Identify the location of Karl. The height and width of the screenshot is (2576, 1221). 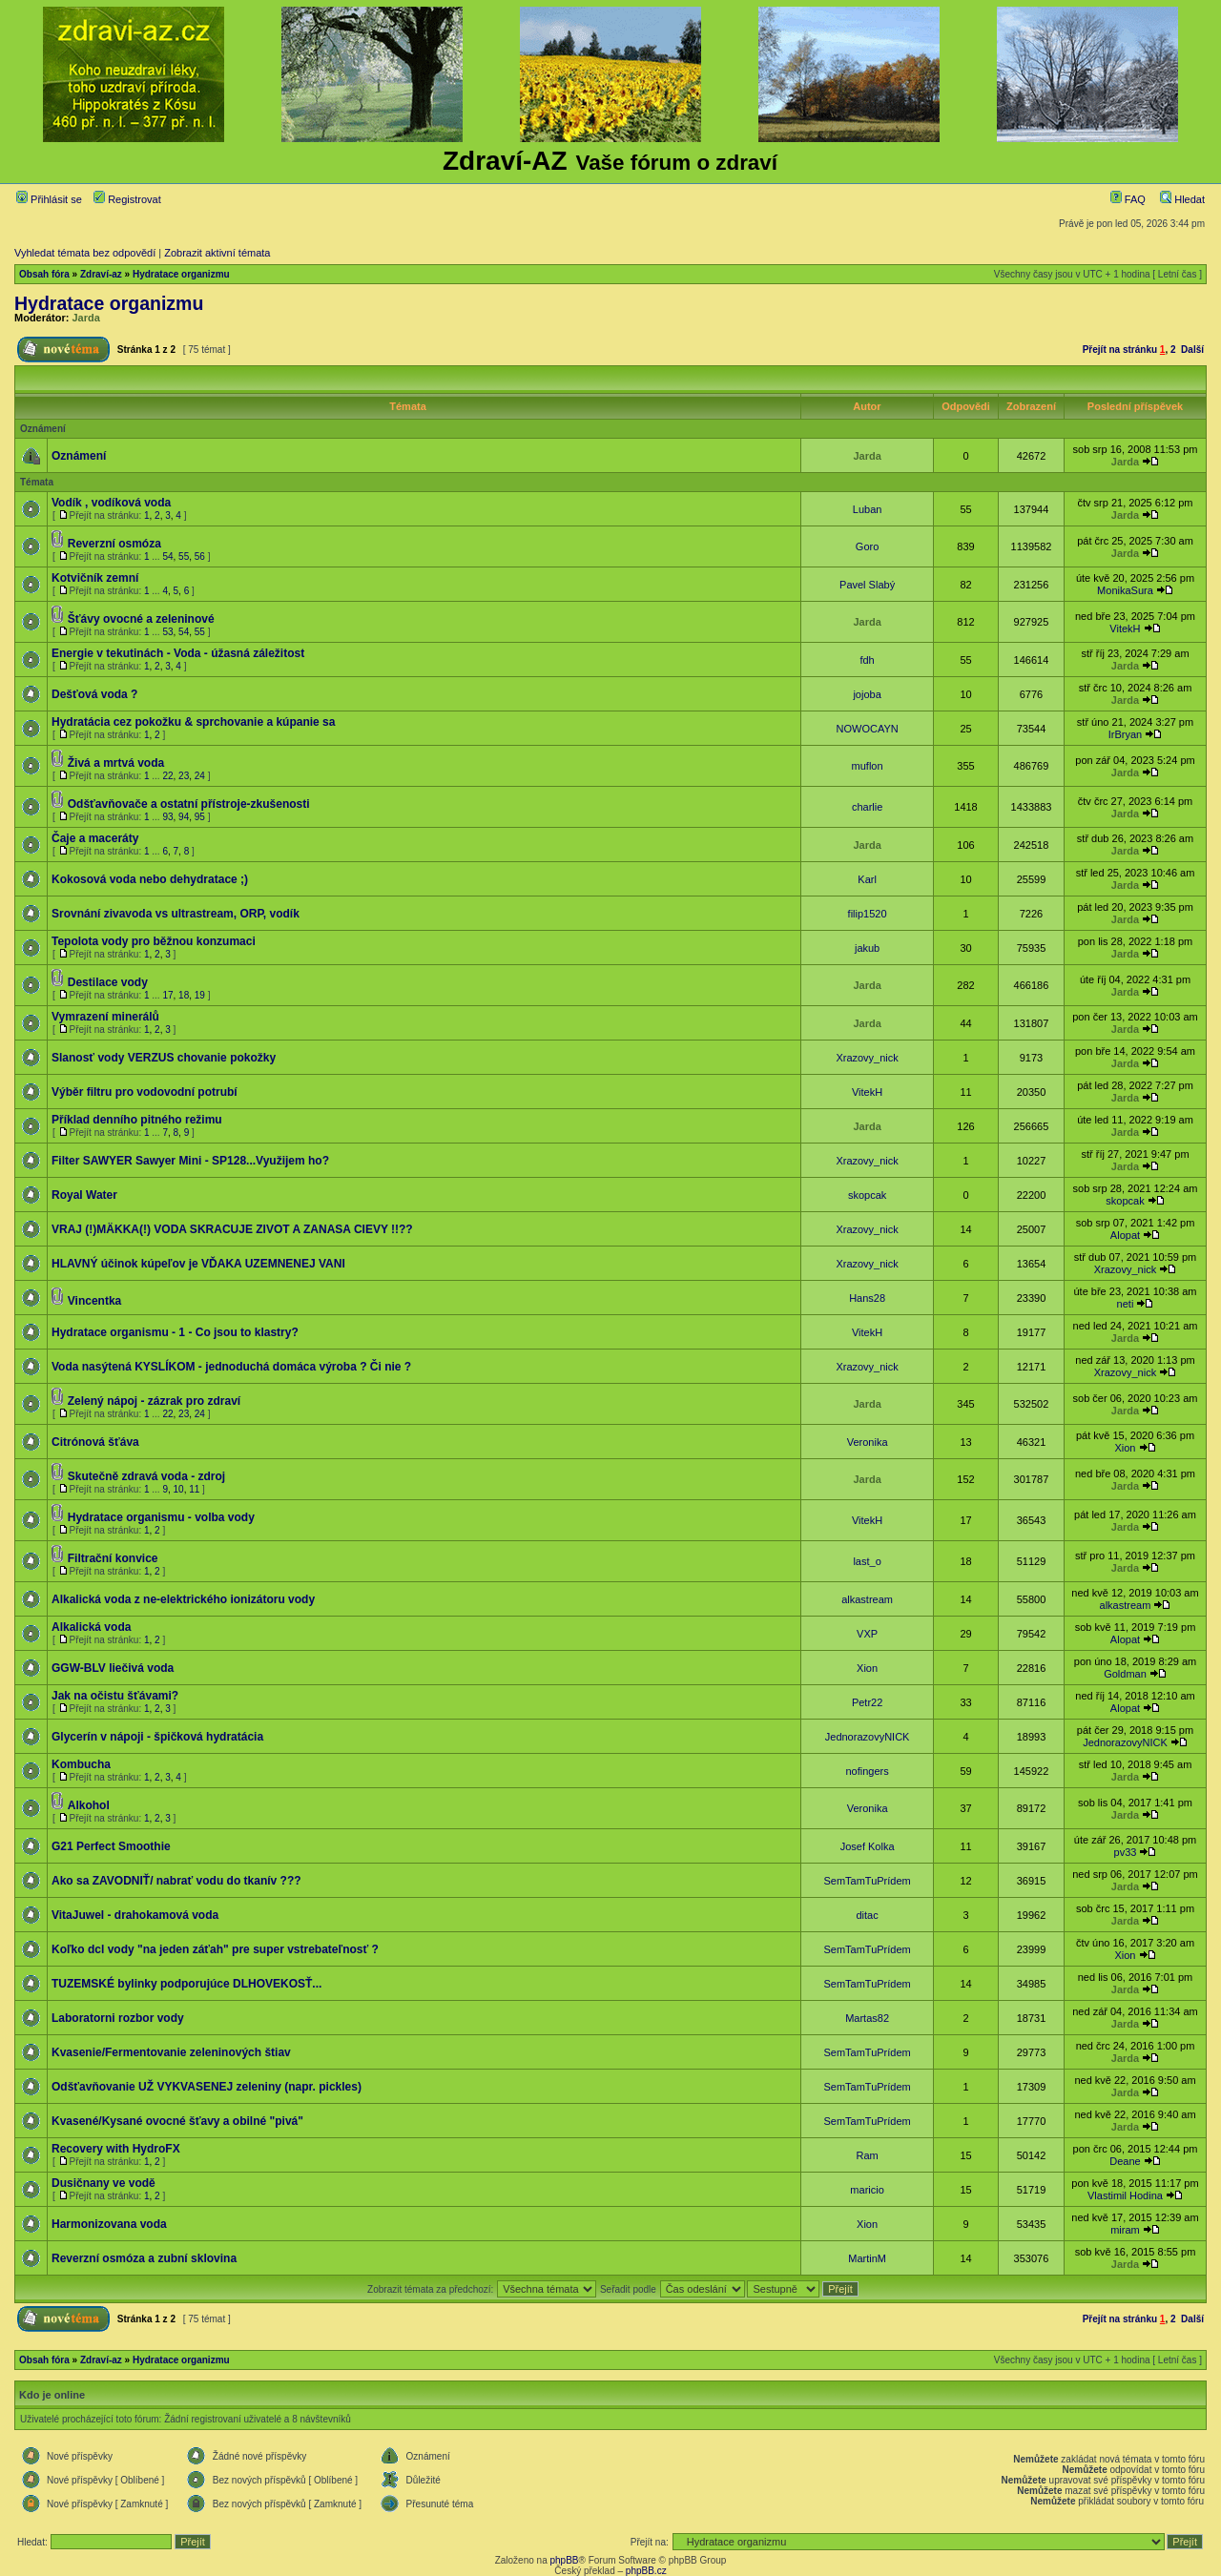
(867, 879).